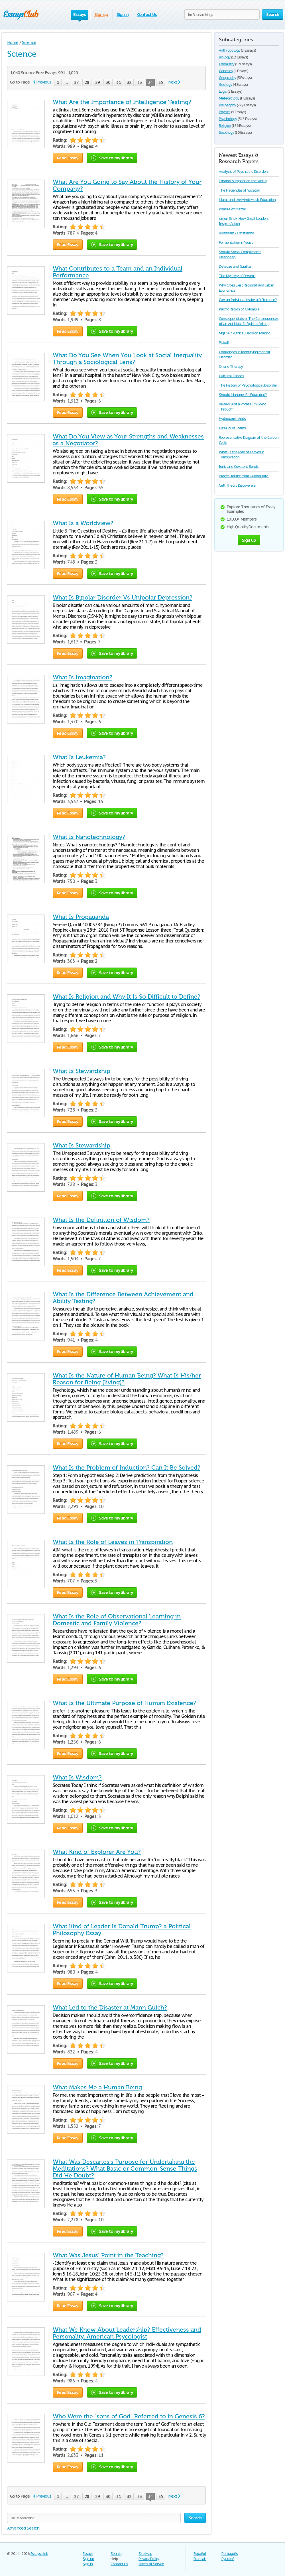 This screenshot has height=2576, width=285. Describe the element at coordinates (122, 102) in the screenshot. I see `What Are the Importance of Intelligence Testing?` at that location.